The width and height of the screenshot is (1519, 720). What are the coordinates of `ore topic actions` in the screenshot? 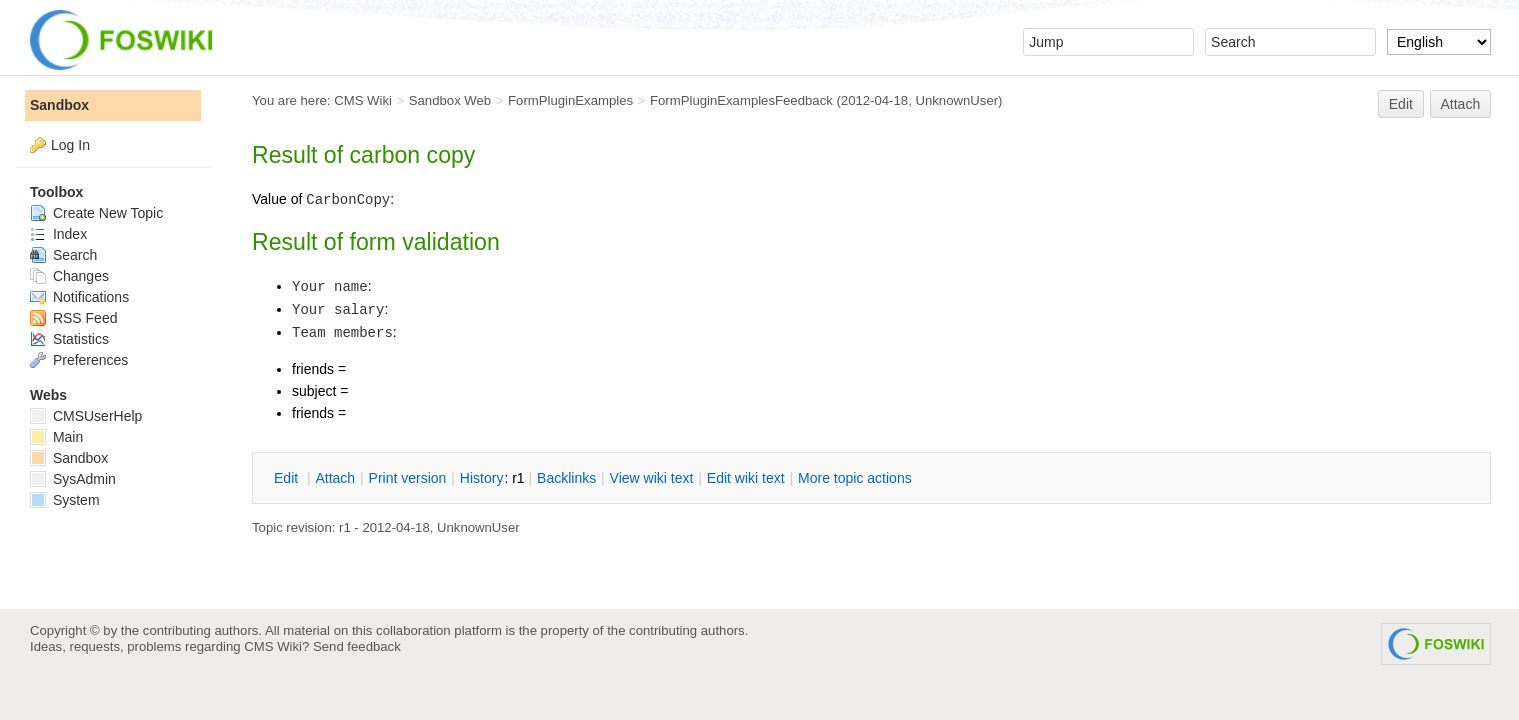 It's located at (855, 478).